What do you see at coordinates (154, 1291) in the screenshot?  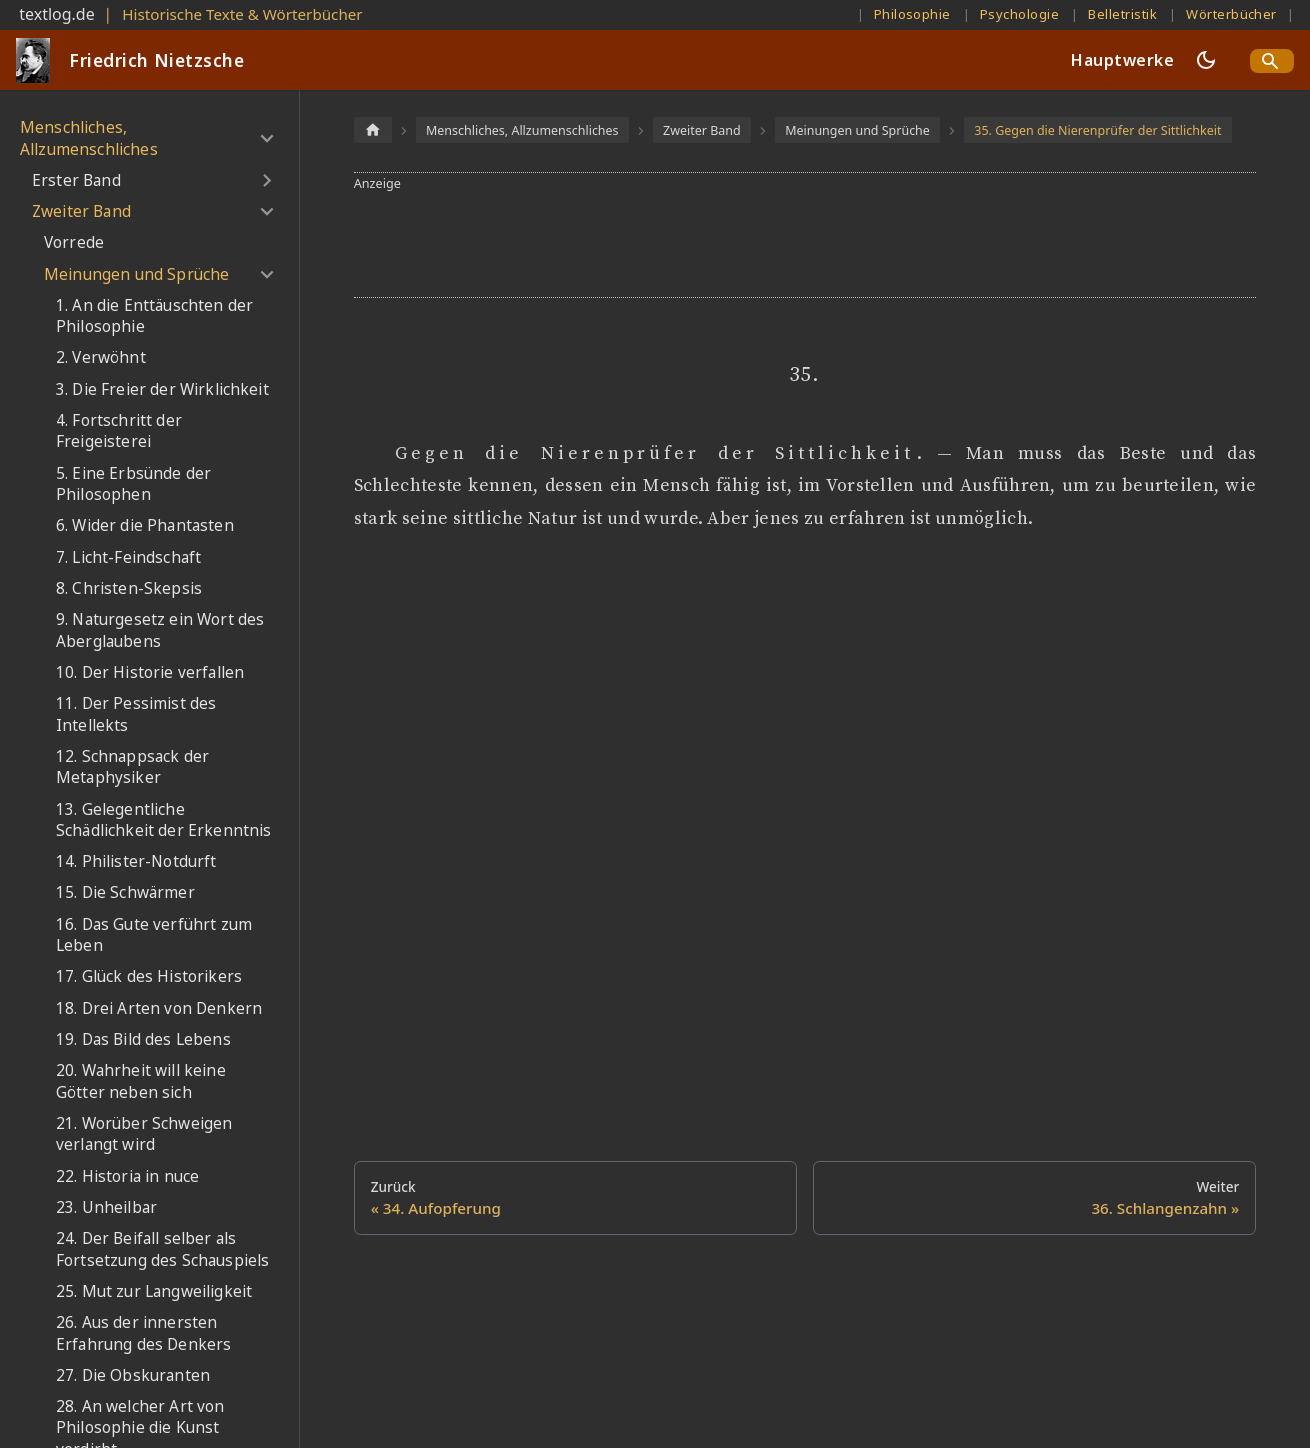 I see `25. Mut zur Langweiligkeit` at bounding box center [154, 1291].